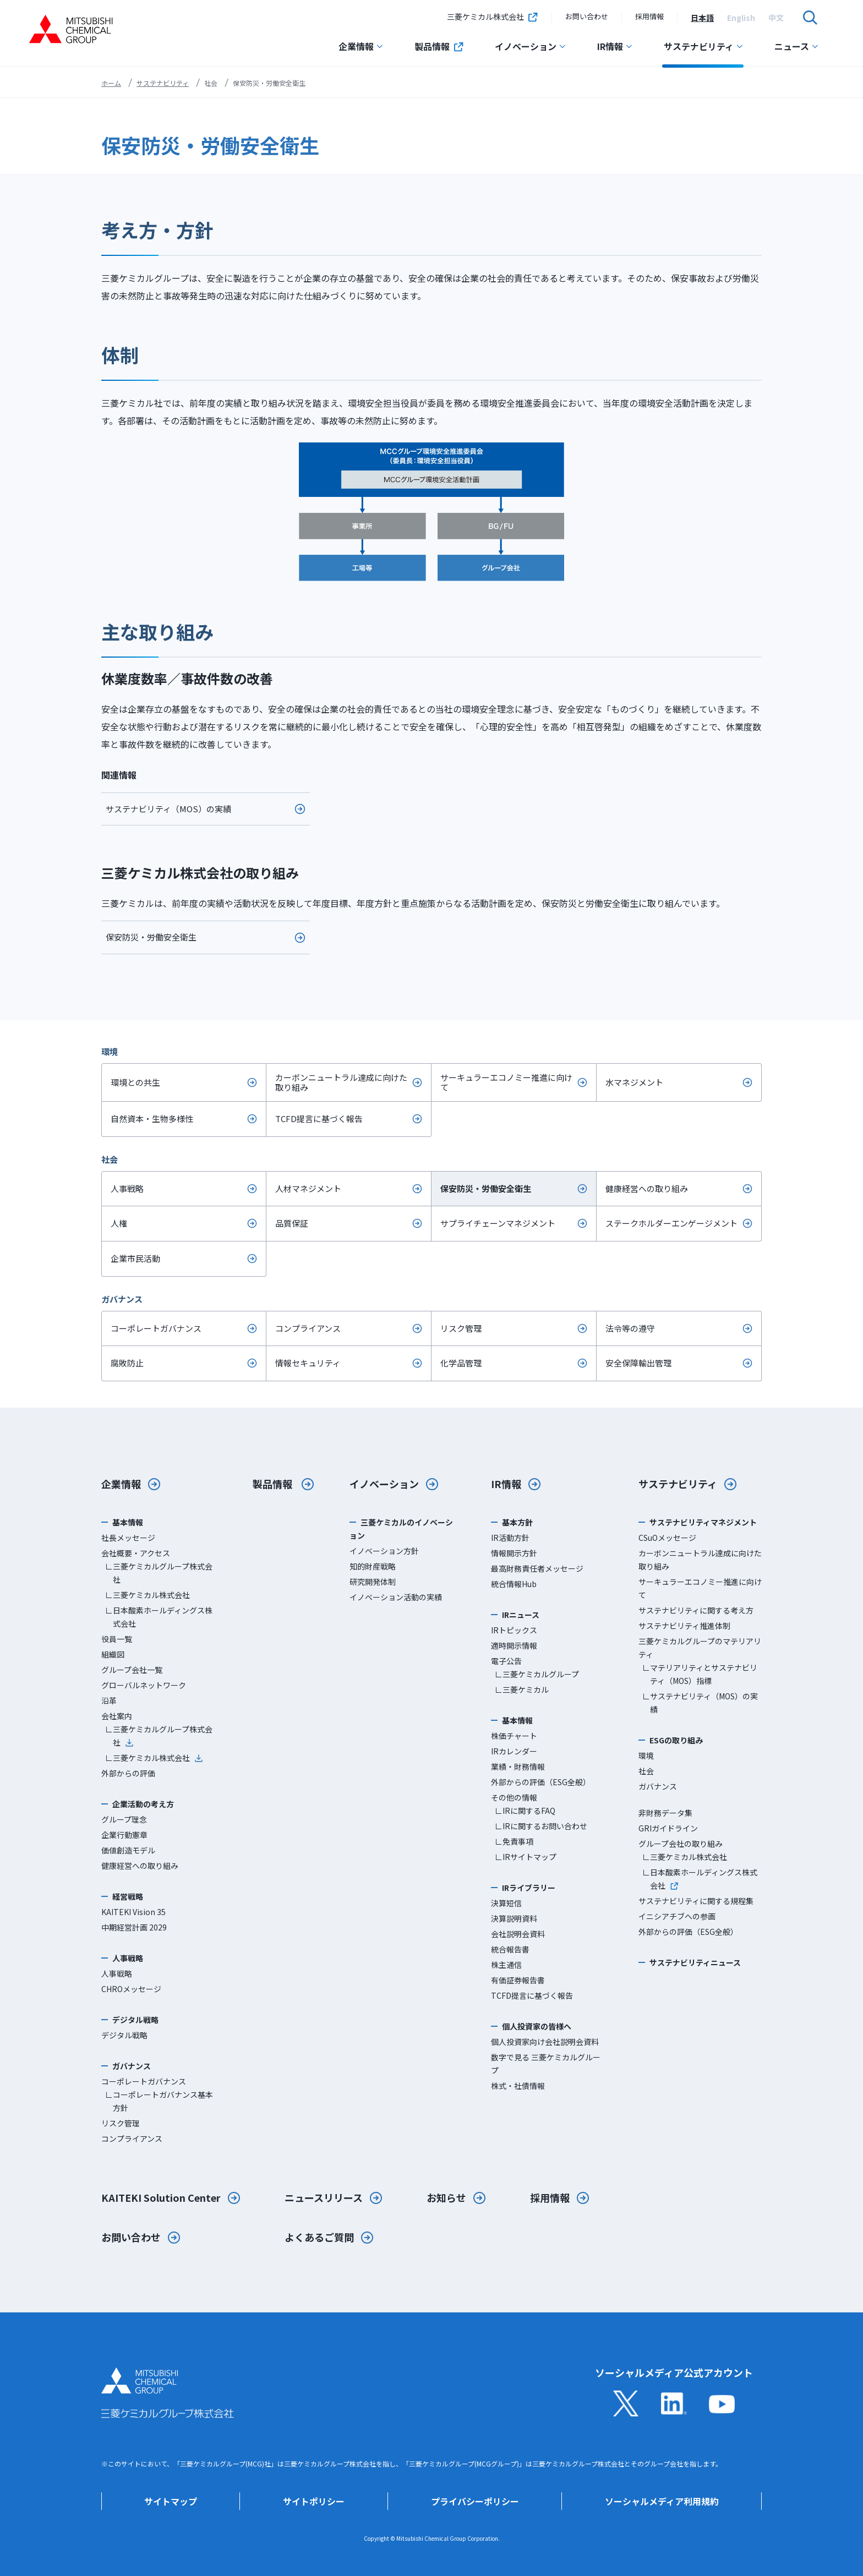  What do you see at coordinates (649, 16) in the screenshot?
I see `採用情報` at bounding box center [649, 16].